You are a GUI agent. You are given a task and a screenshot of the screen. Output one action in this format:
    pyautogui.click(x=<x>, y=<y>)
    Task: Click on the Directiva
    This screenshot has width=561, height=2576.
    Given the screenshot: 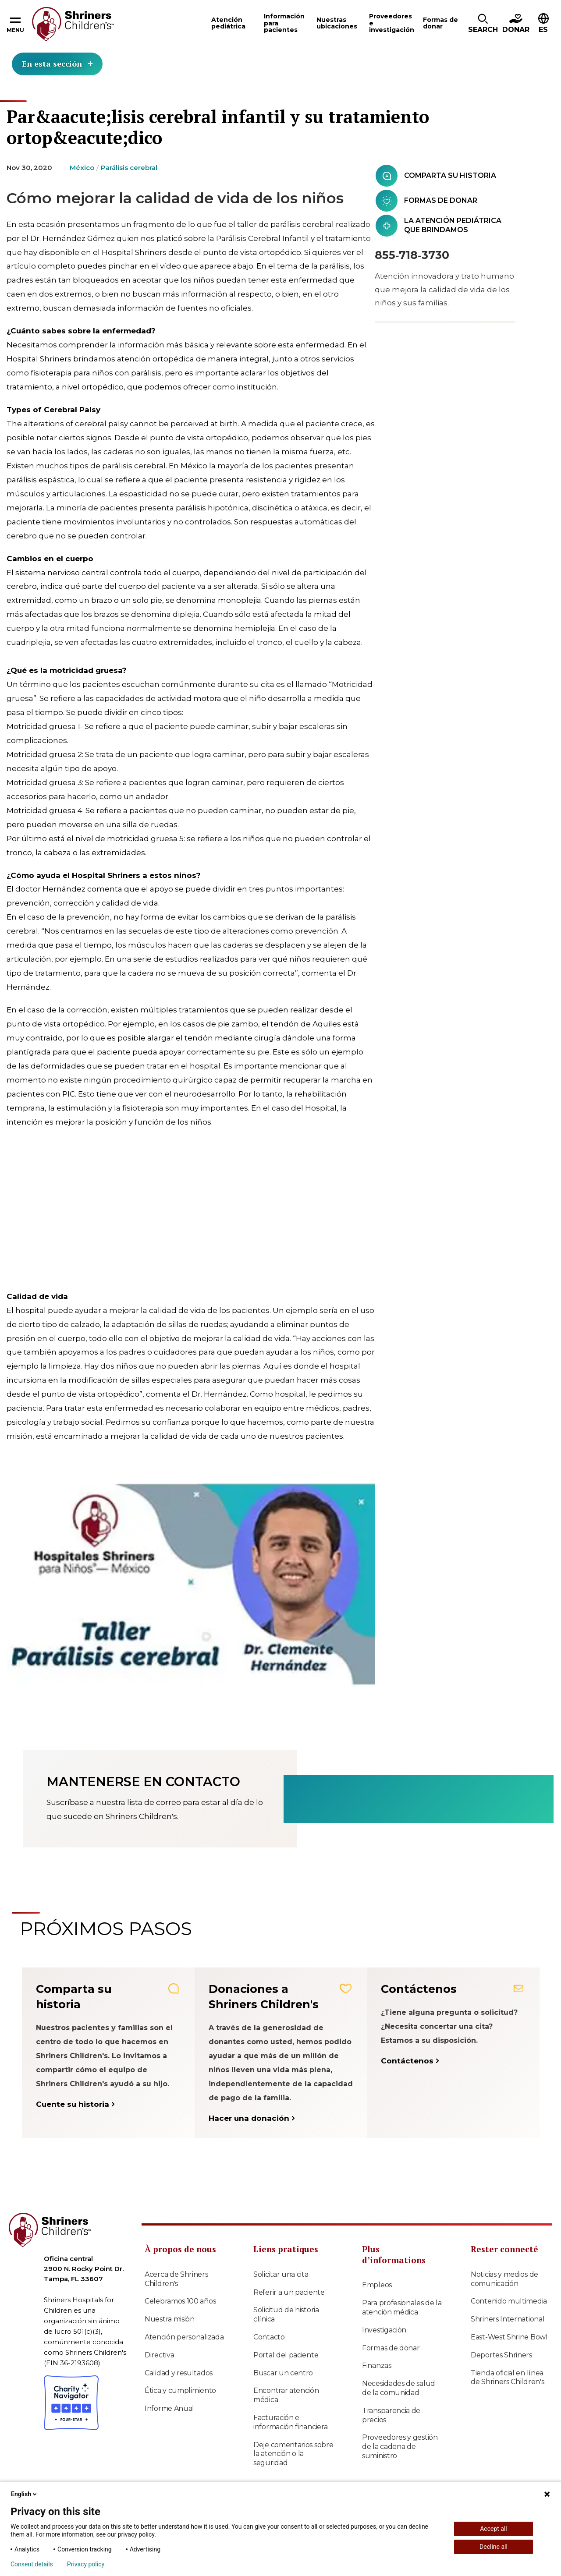 What is the action you would take?
    pyautogui.click(x=159, y=2355)
    